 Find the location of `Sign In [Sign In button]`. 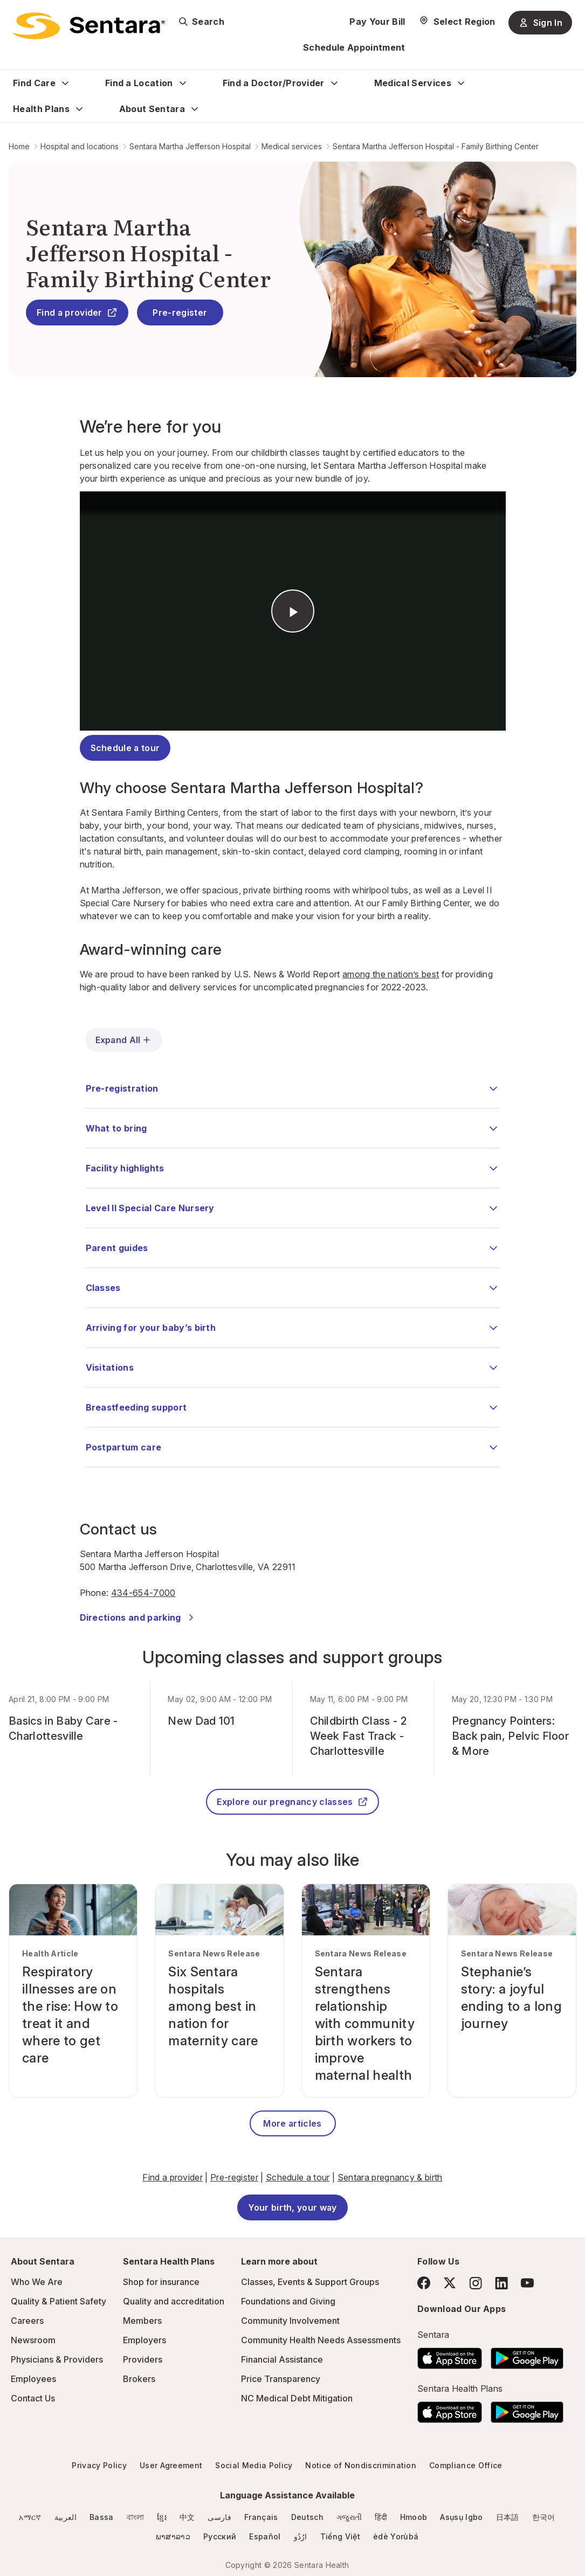

Sign In [Sign In button] is located at coordinates (540, 22).